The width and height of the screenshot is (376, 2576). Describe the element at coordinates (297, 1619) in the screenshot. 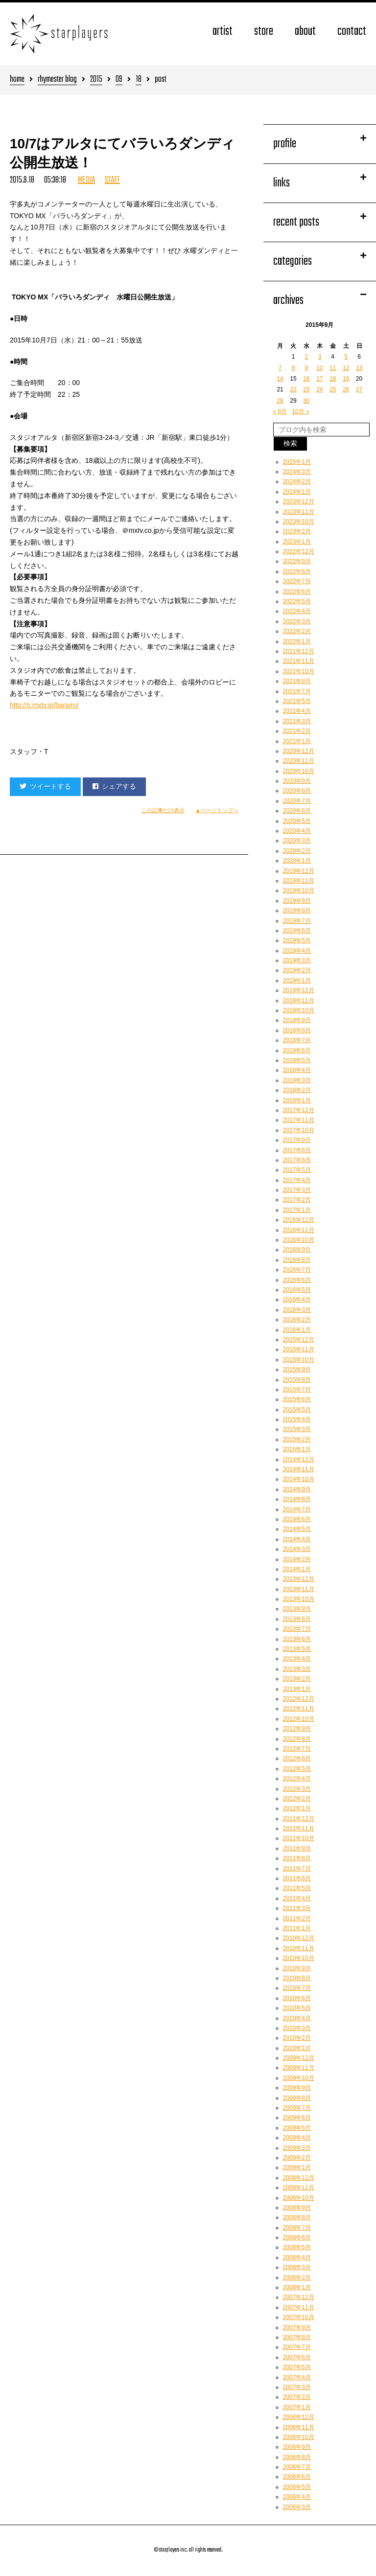

I see `2013年8月` at that location.